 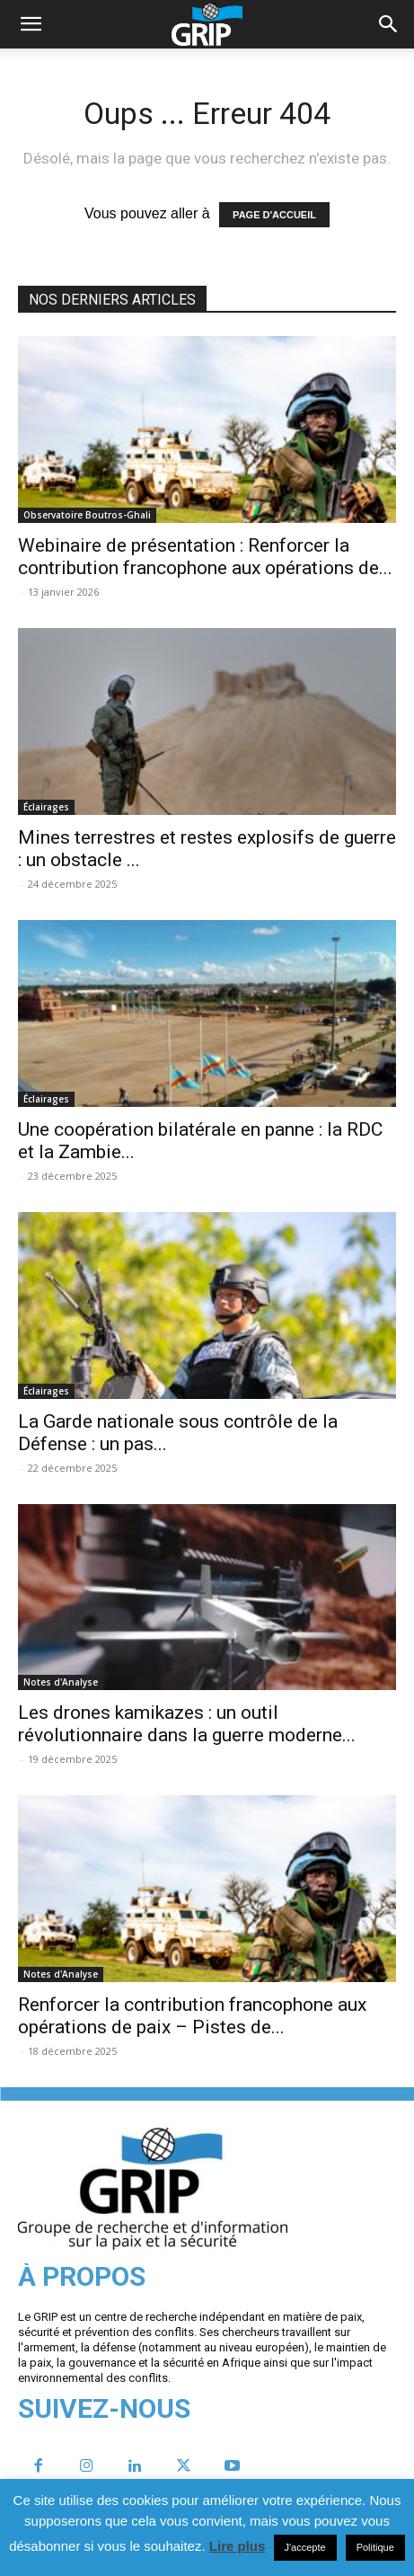 What do you see at coordinates (192, 2016) in the screenshot?
I see `Renforcer la contribution francophone aux opérations de paix – Pistes de...` at bounding box center [192, 2016].